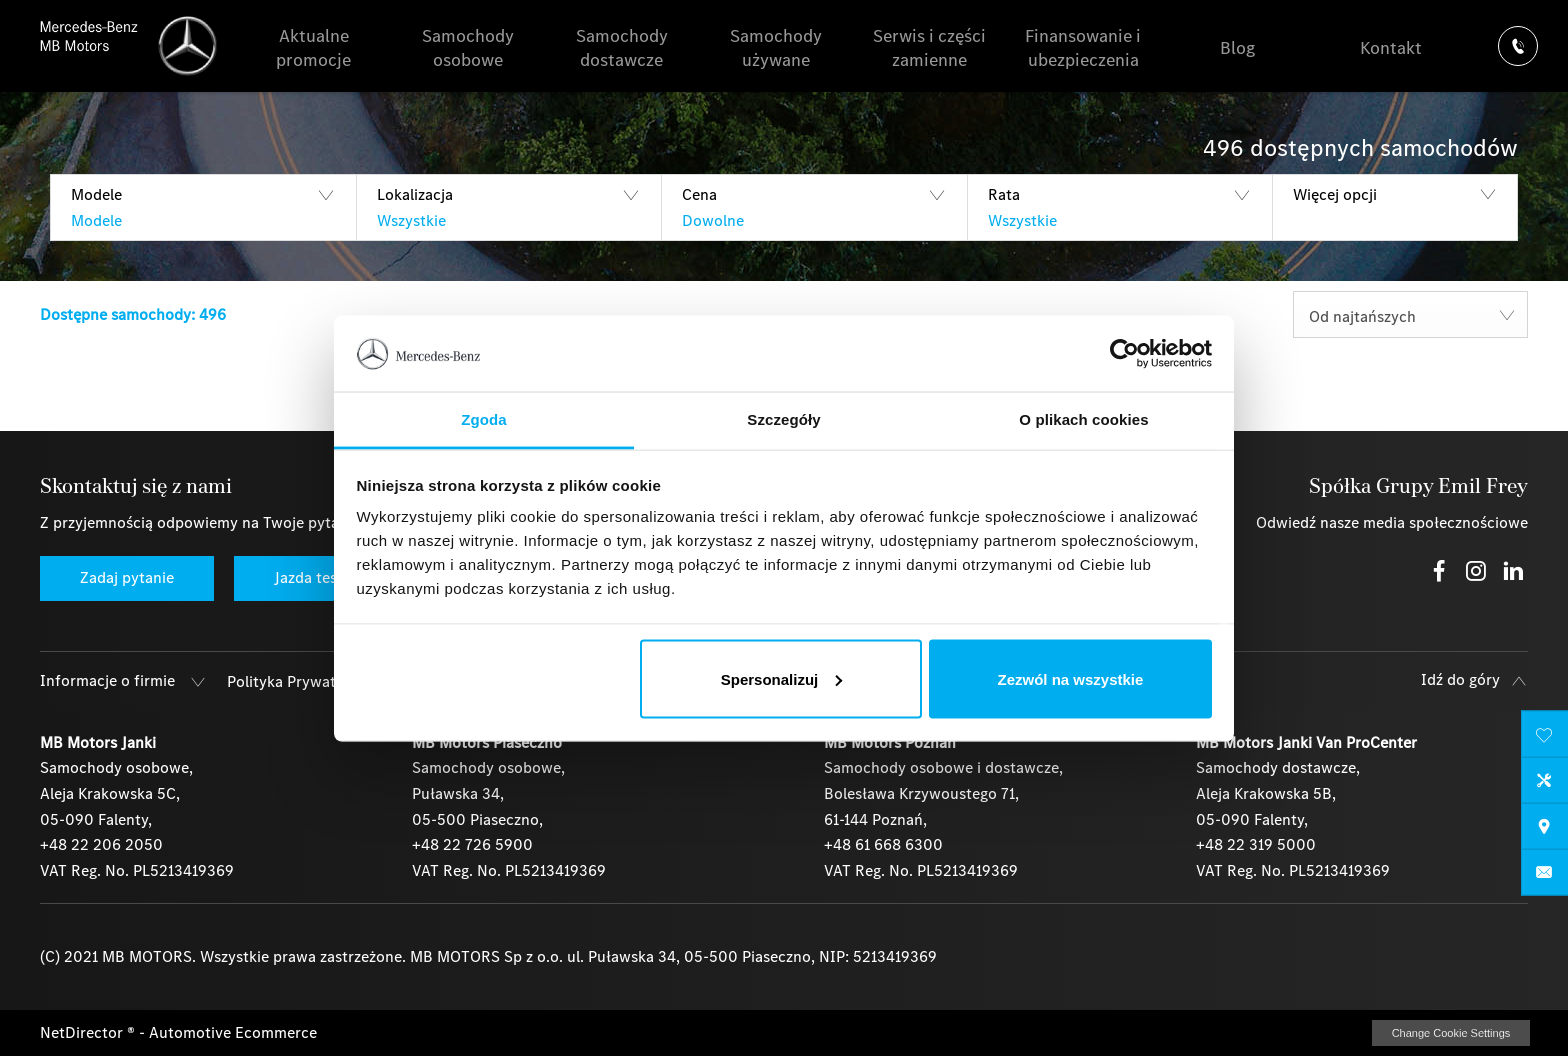 The height and width of the screenshot is (1057, 1568). I want to click on [button], so click(203, 207).